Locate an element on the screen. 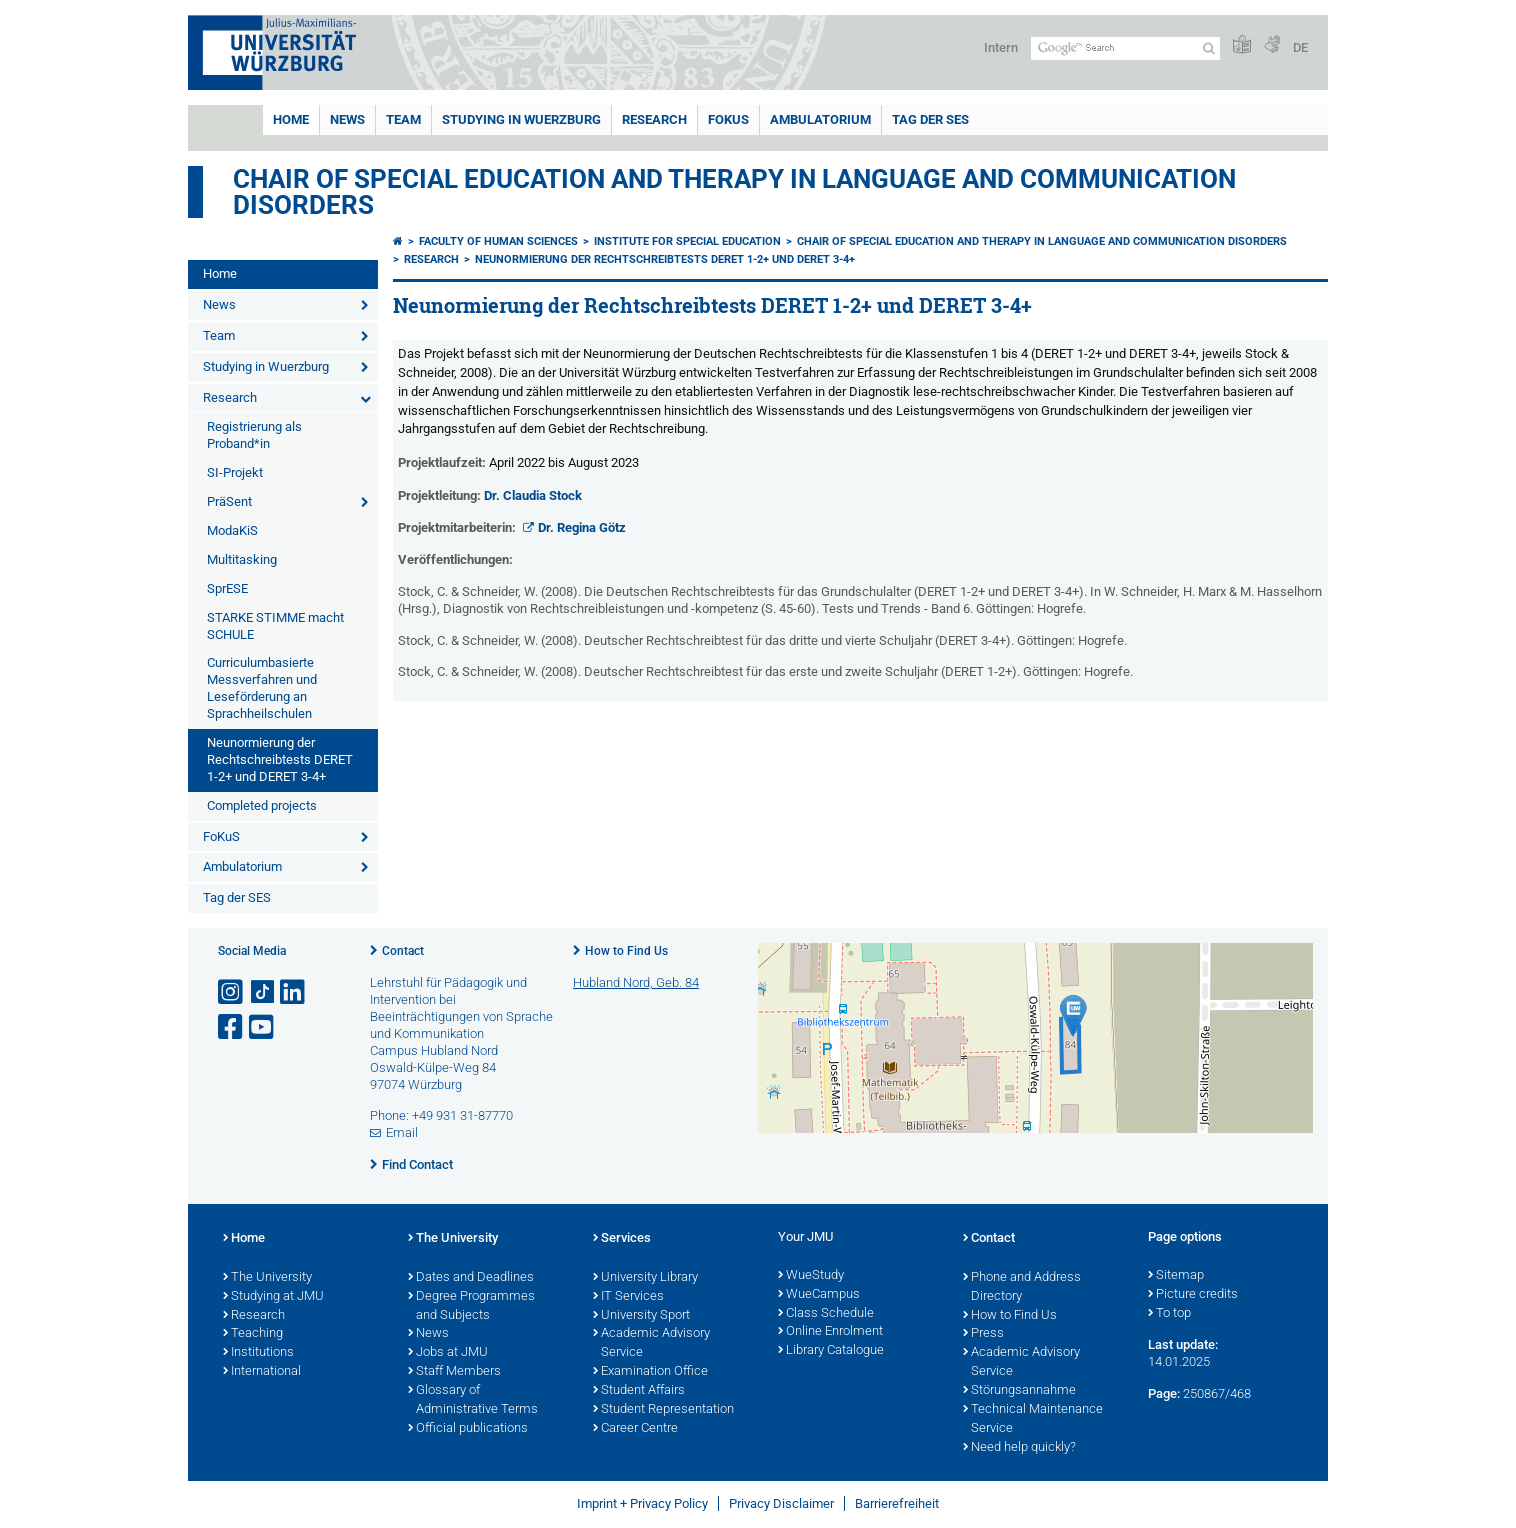 Image resolution: width=1516 pixels, height=1528 pixels. Intern is located at coordinates (1001, 47).